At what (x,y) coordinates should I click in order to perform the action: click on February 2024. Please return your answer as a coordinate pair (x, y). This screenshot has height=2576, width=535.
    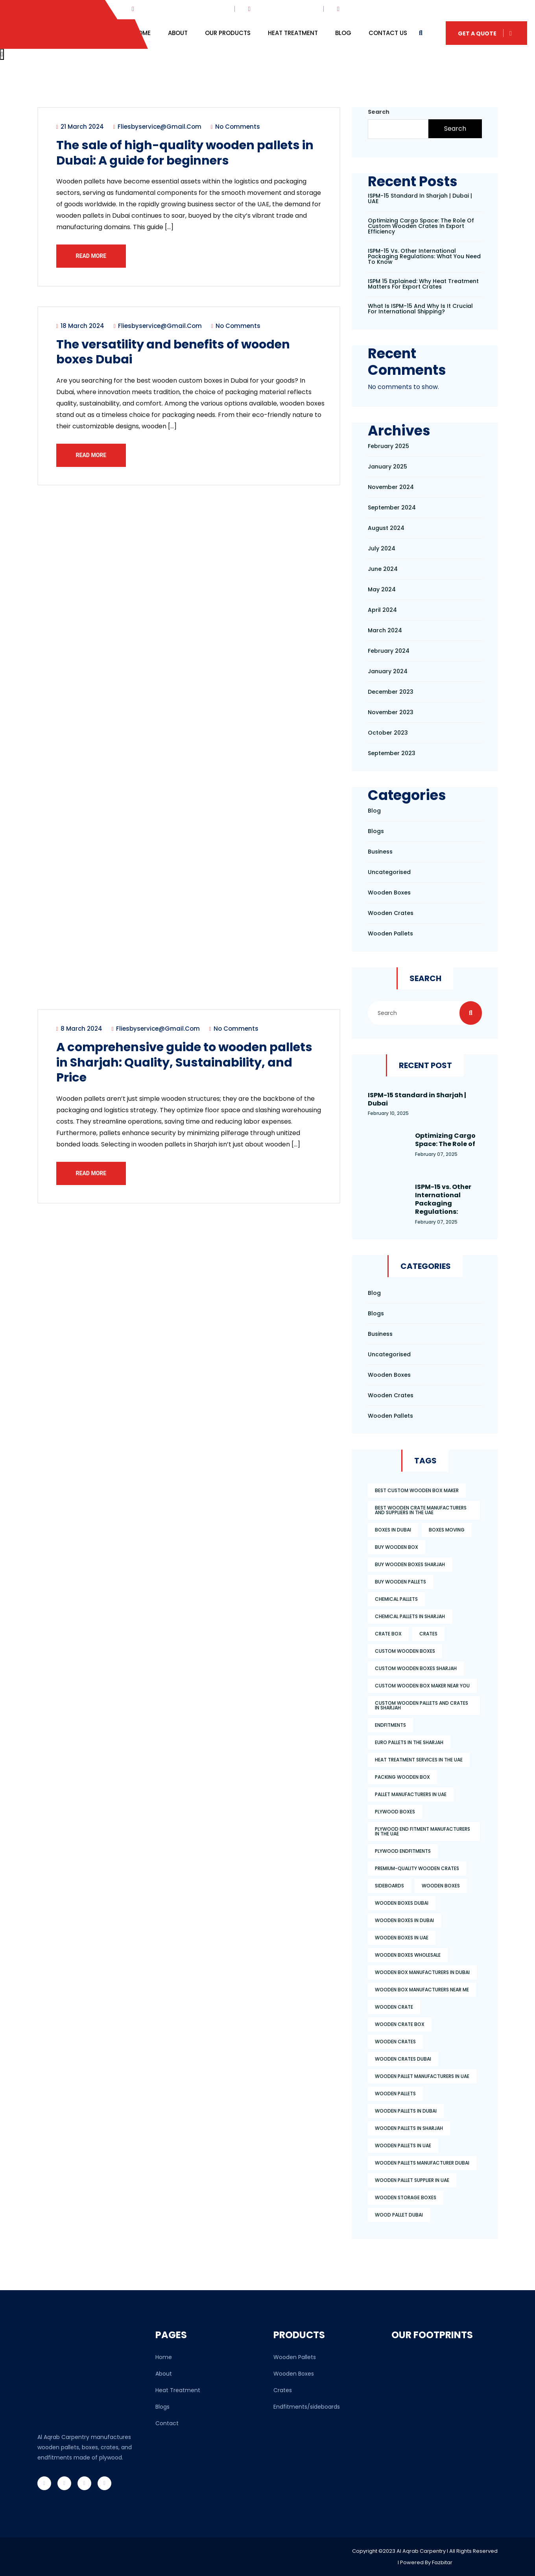
    Looking at the image, I should click on (389, 651).